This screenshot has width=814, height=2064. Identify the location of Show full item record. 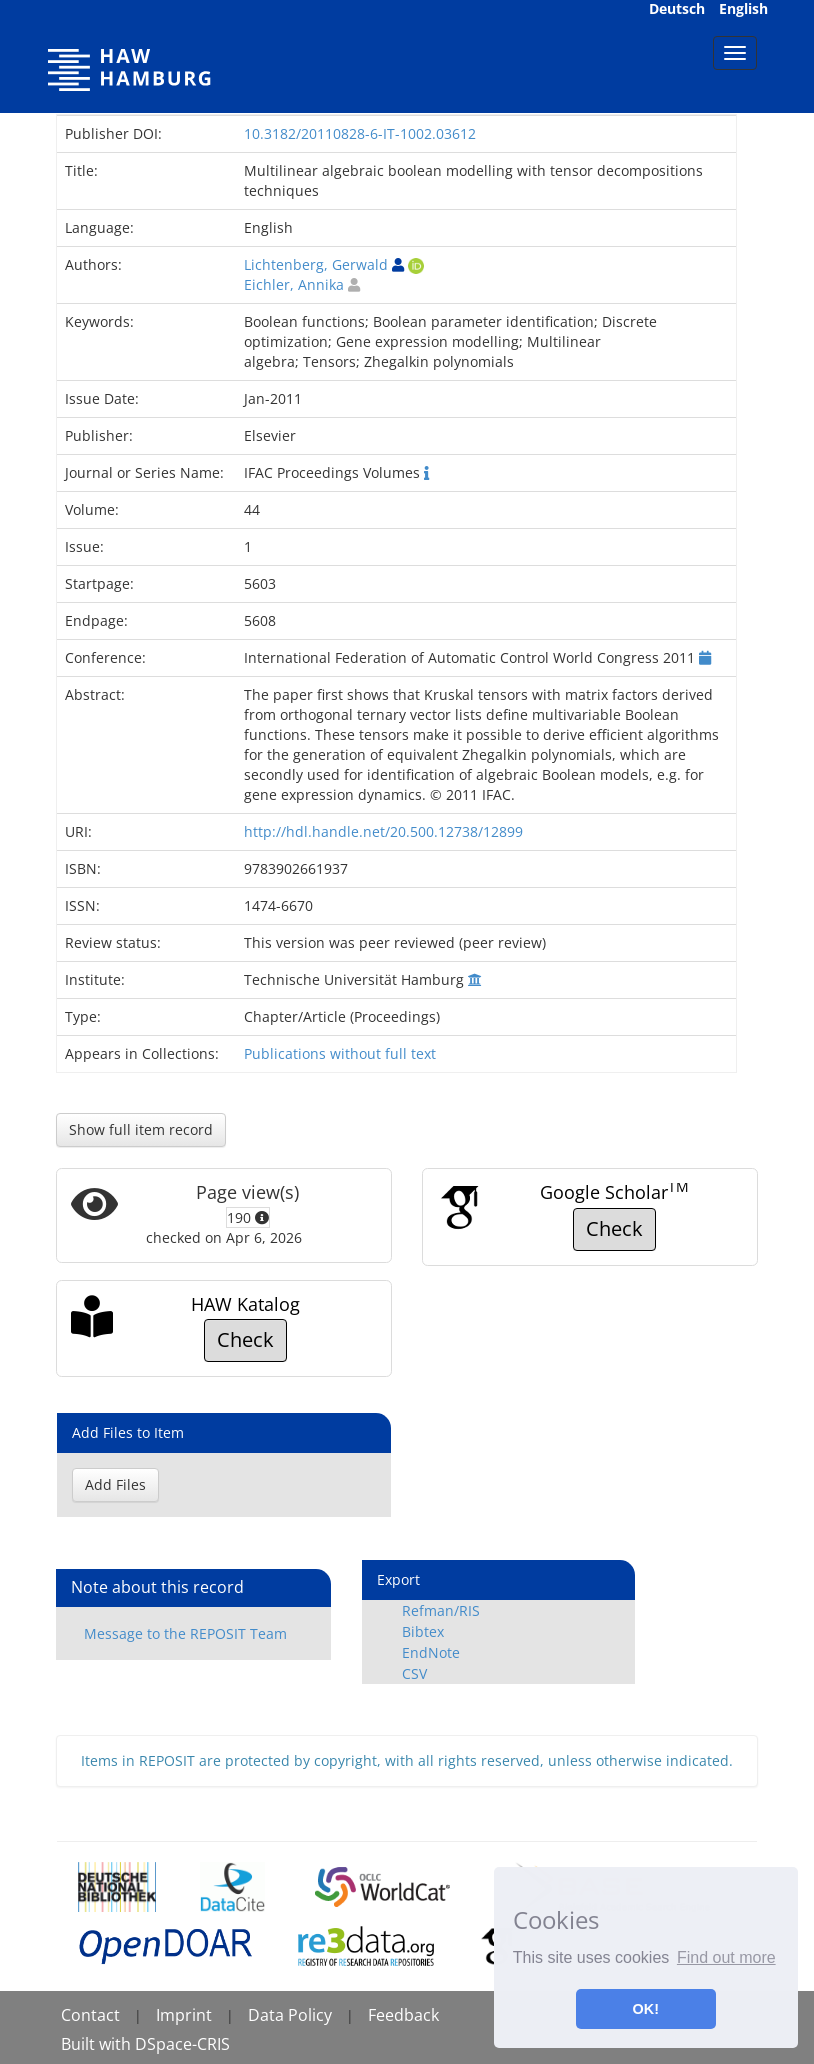
(141, 1129).